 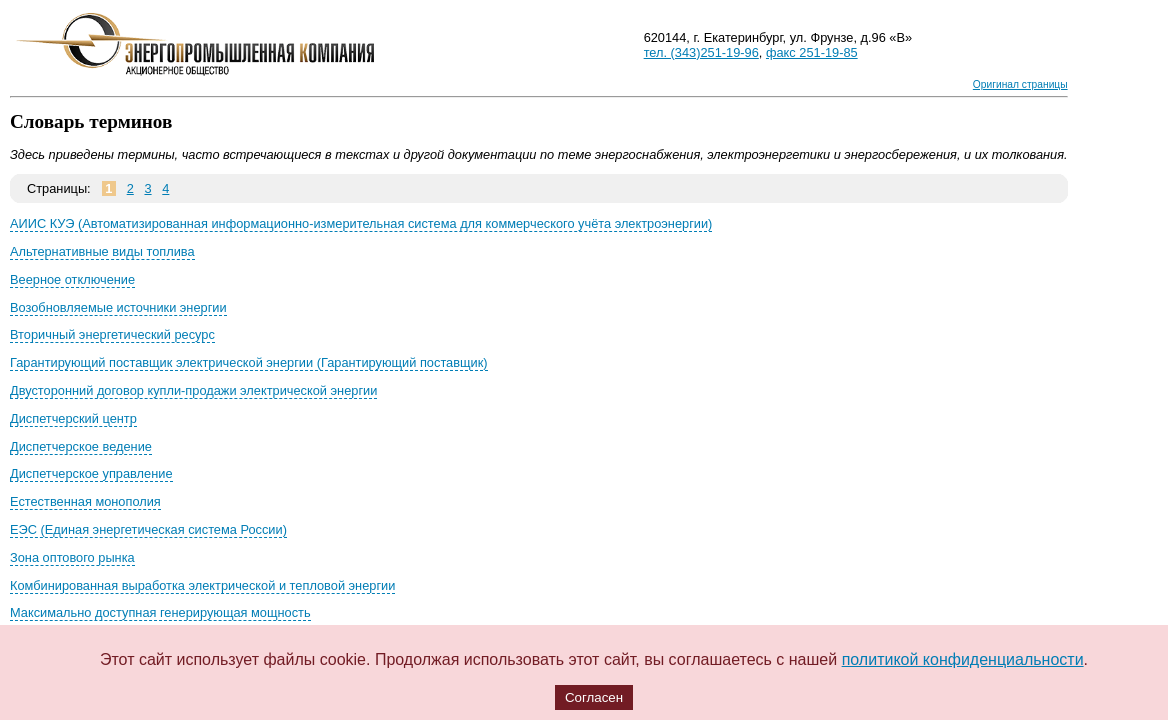 What do you see at coordinates (148, 529) in the screenshot?
I see `ЕЭС (Единая энергетическая система России)` at bounding box center [148, 529].